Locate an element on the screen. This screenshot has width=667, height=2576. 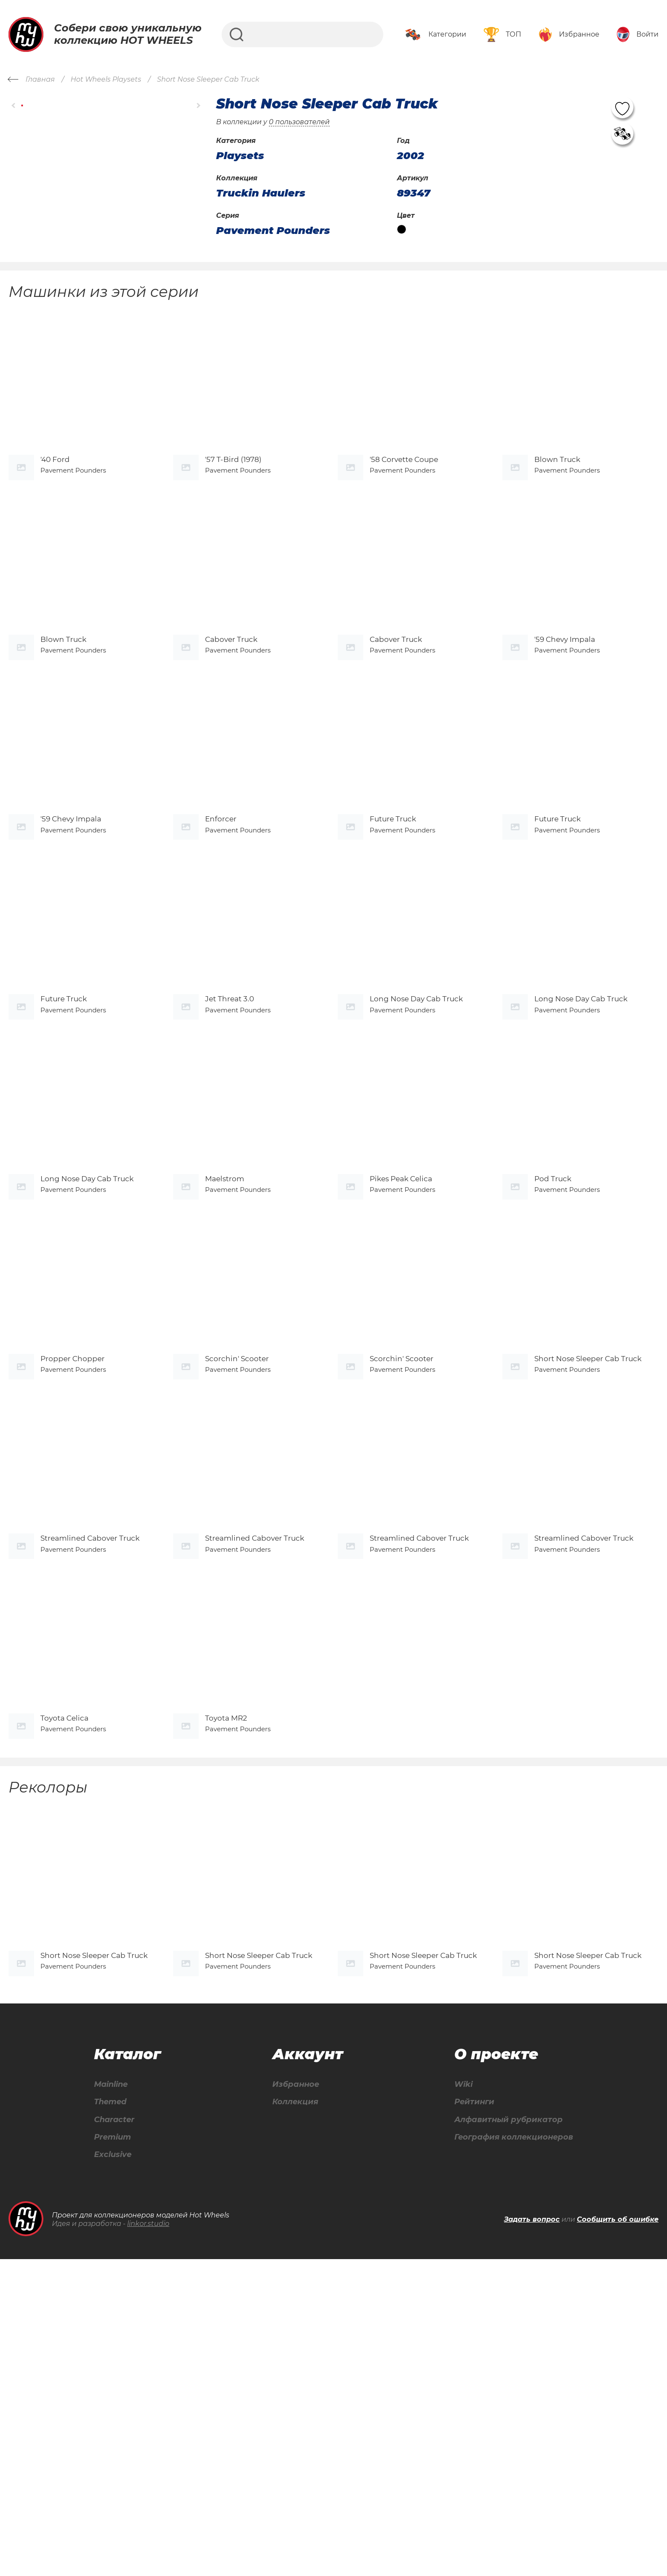
Pikes Peak Celica is located at coordinates (401, 1352).